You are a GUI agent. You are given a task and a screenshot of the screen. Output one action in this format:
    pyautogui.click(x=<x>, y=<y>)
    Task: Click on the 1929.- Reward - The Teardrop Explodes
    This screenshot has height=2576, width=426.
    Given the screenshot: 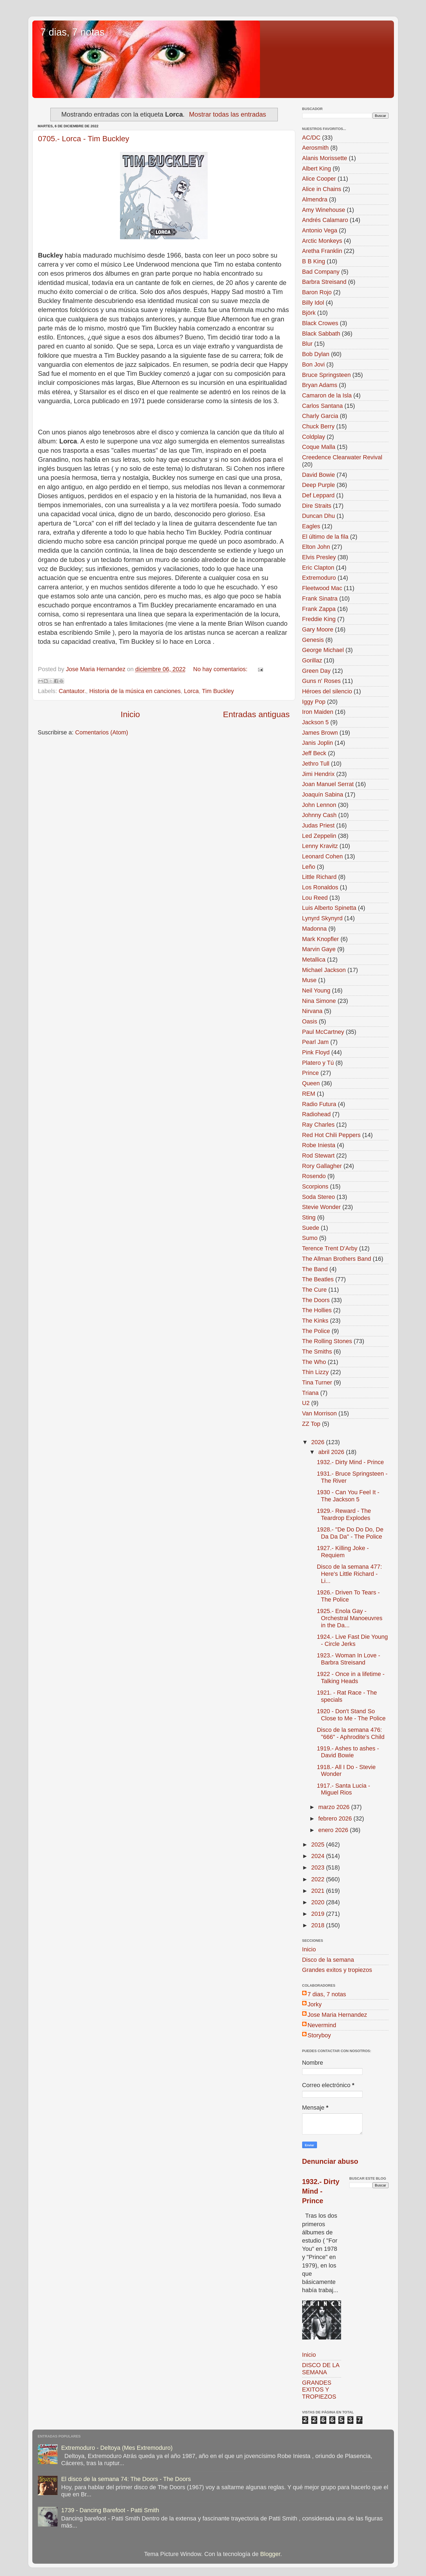 What is the action you would take?
    pyautogui.click(x=344, y=1514)
    